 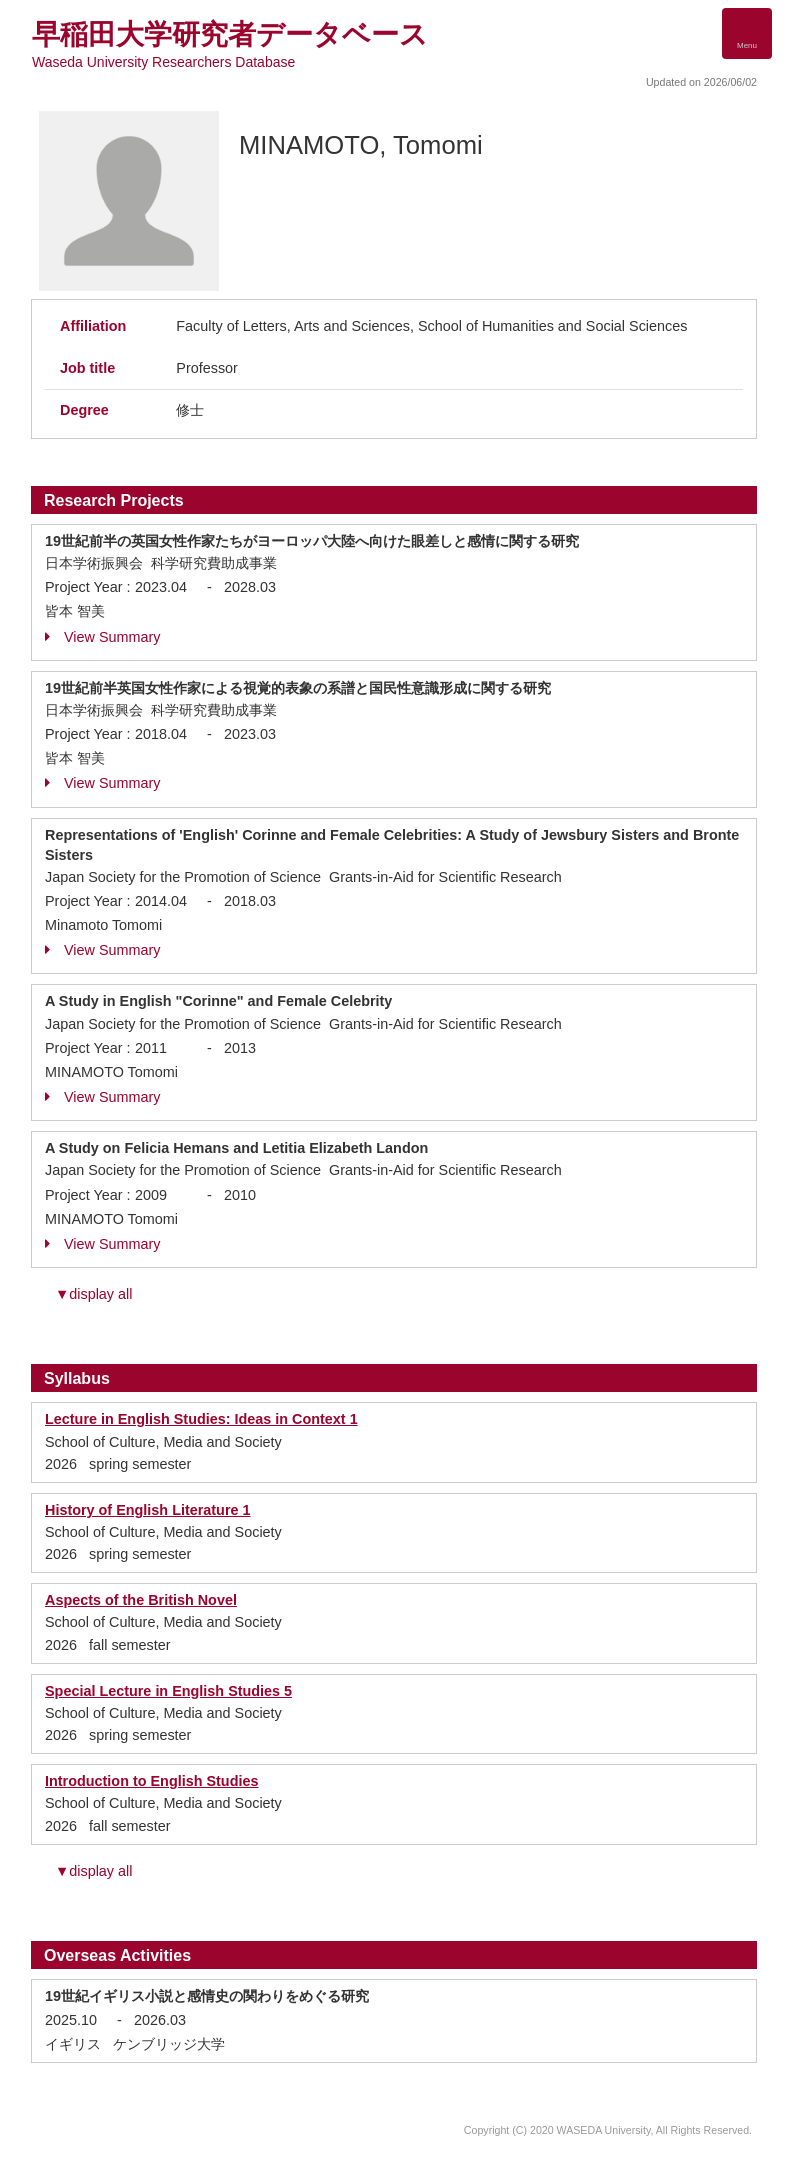 What do you see at coordinates (141, 1600) in the screenshot?
I see `Aspects of the British Novel` at bounding box center [141, 1600].